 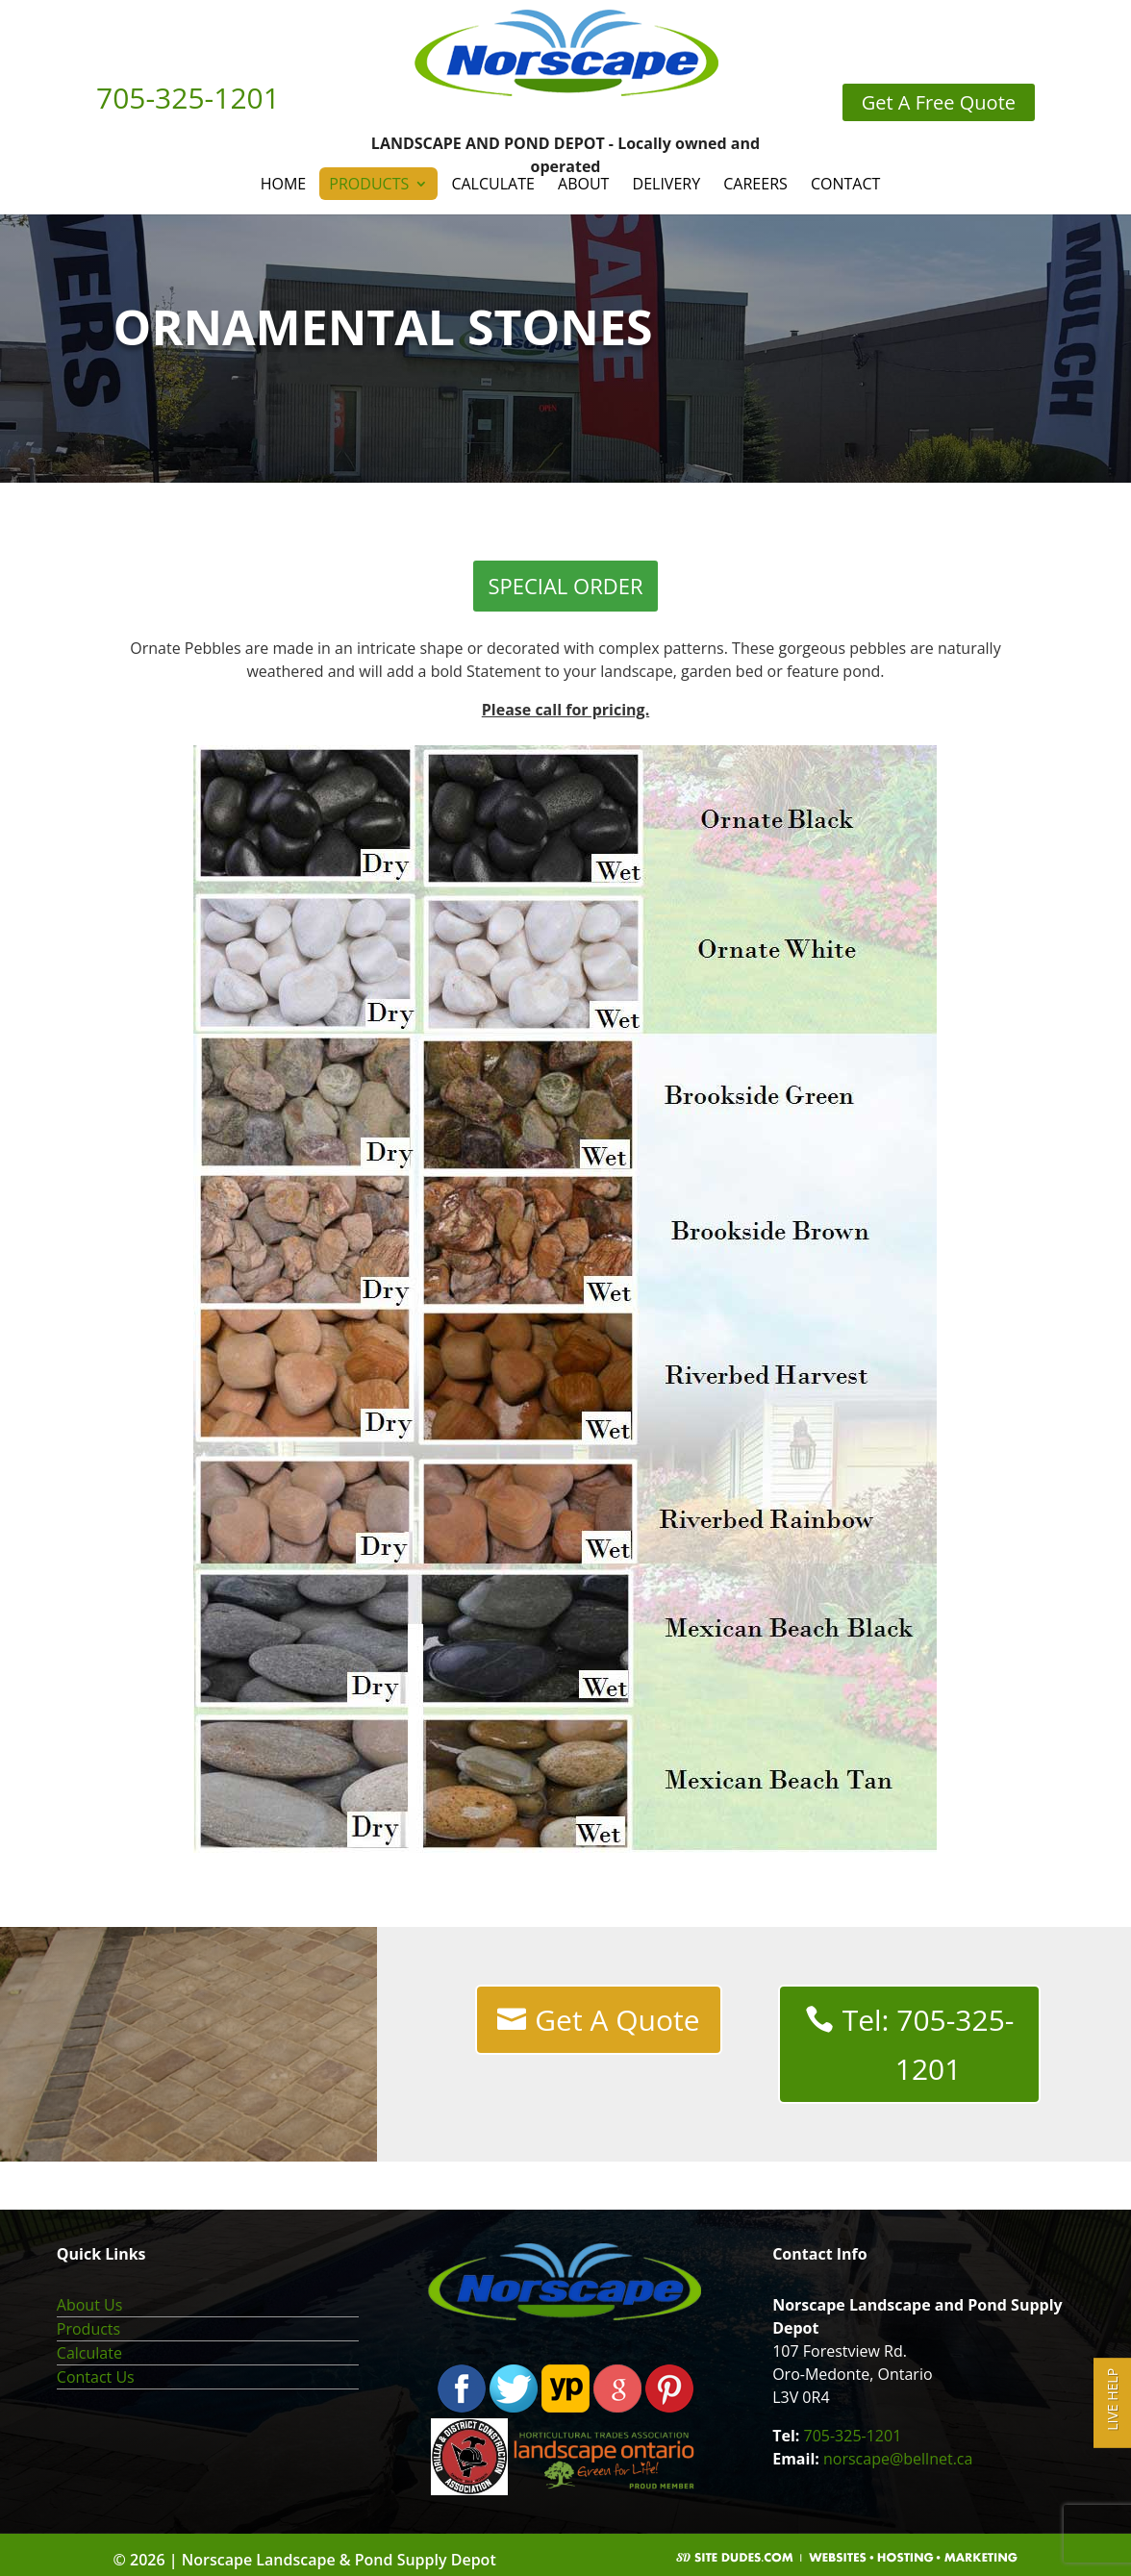 What do you see at coordinates (583, 183) in the screenshot?
I see `About` at bounding box center [583, 183].